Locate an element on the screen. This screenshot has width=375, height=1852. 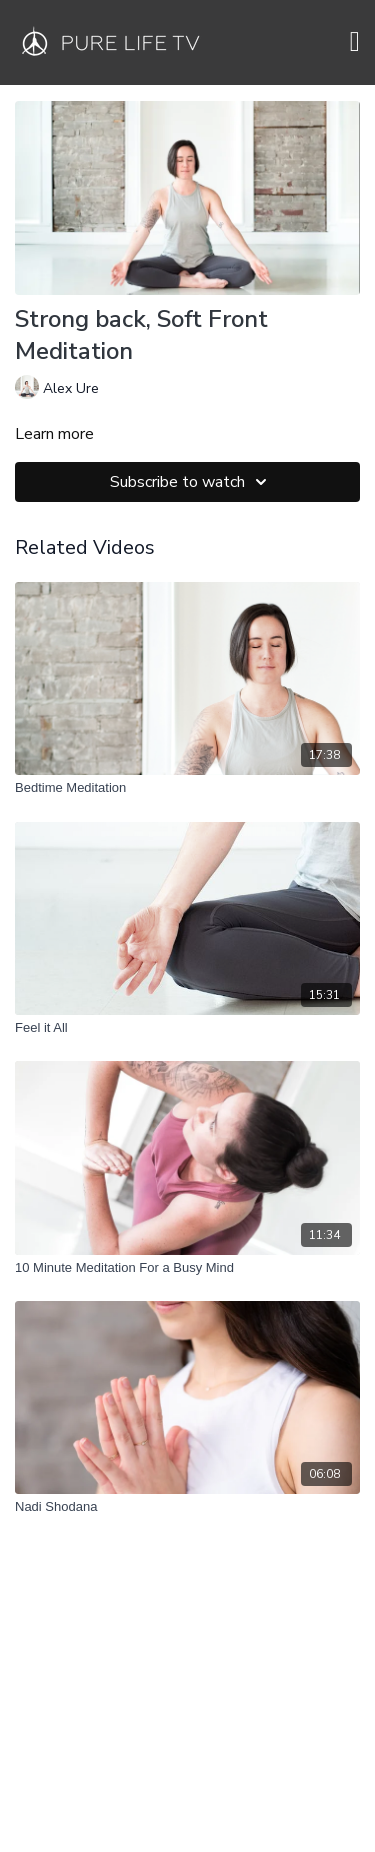
[Nadi Shodana] is located at coordinates (187, 1507).